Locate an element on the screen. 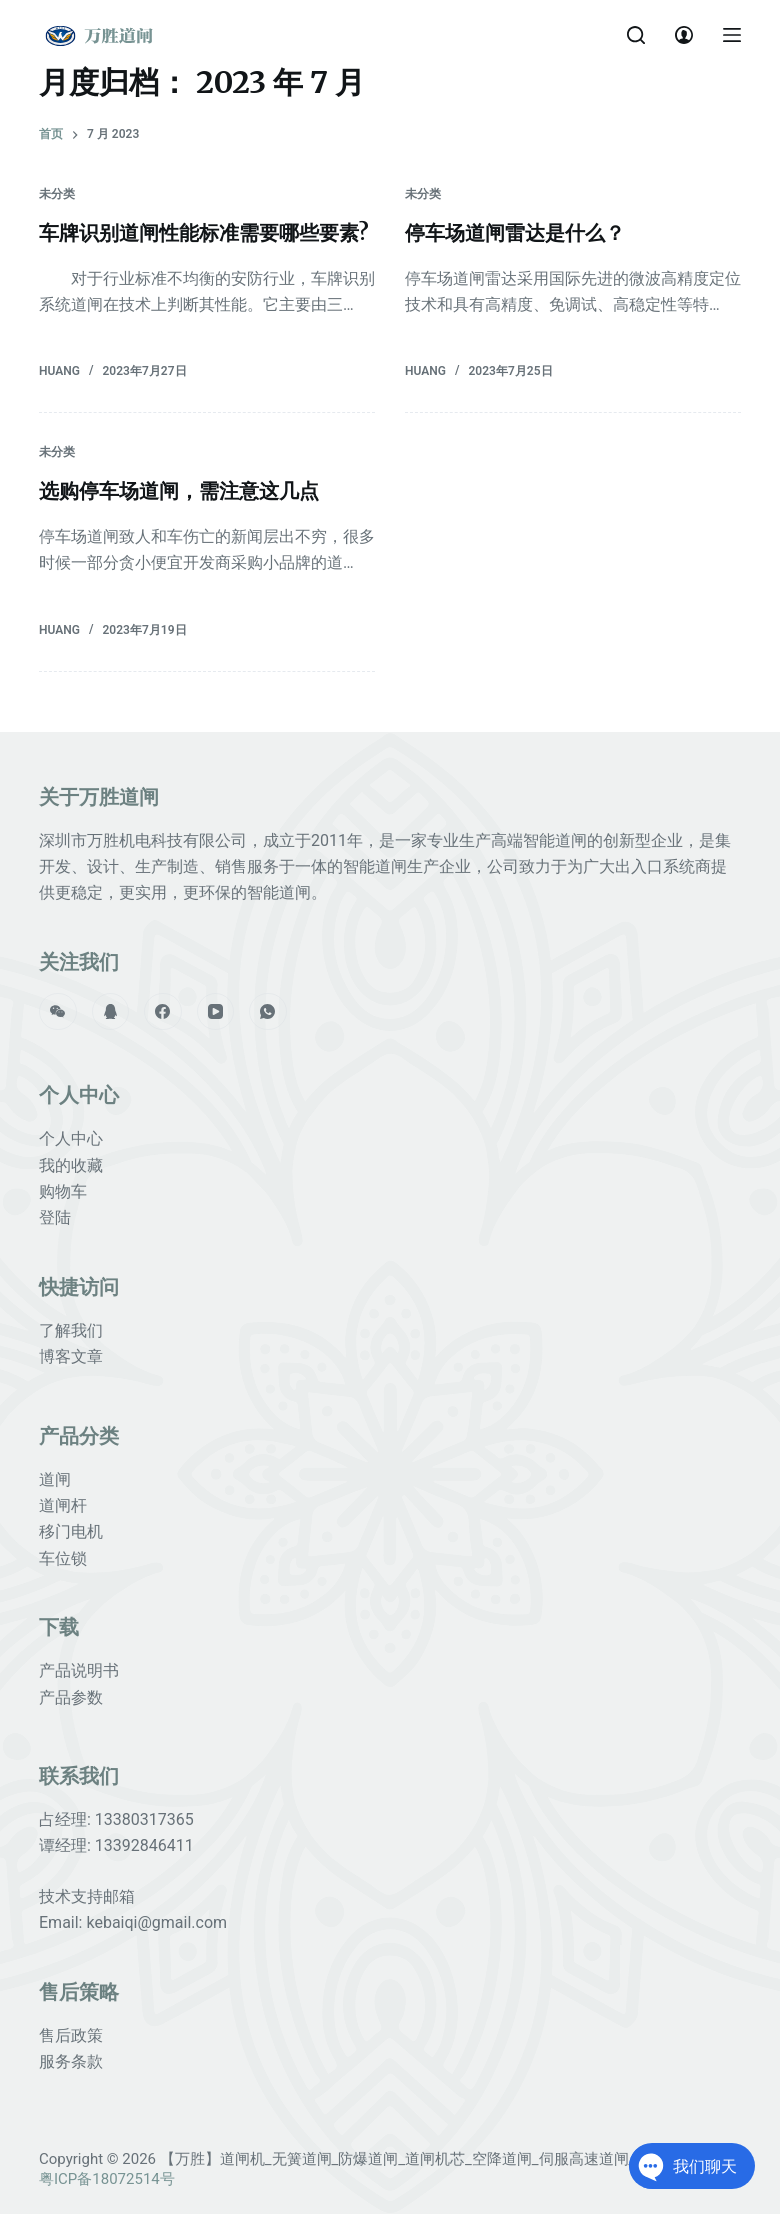 The image size is (780, 2214). [打开搜索框] is located at coordinates (636, 35).